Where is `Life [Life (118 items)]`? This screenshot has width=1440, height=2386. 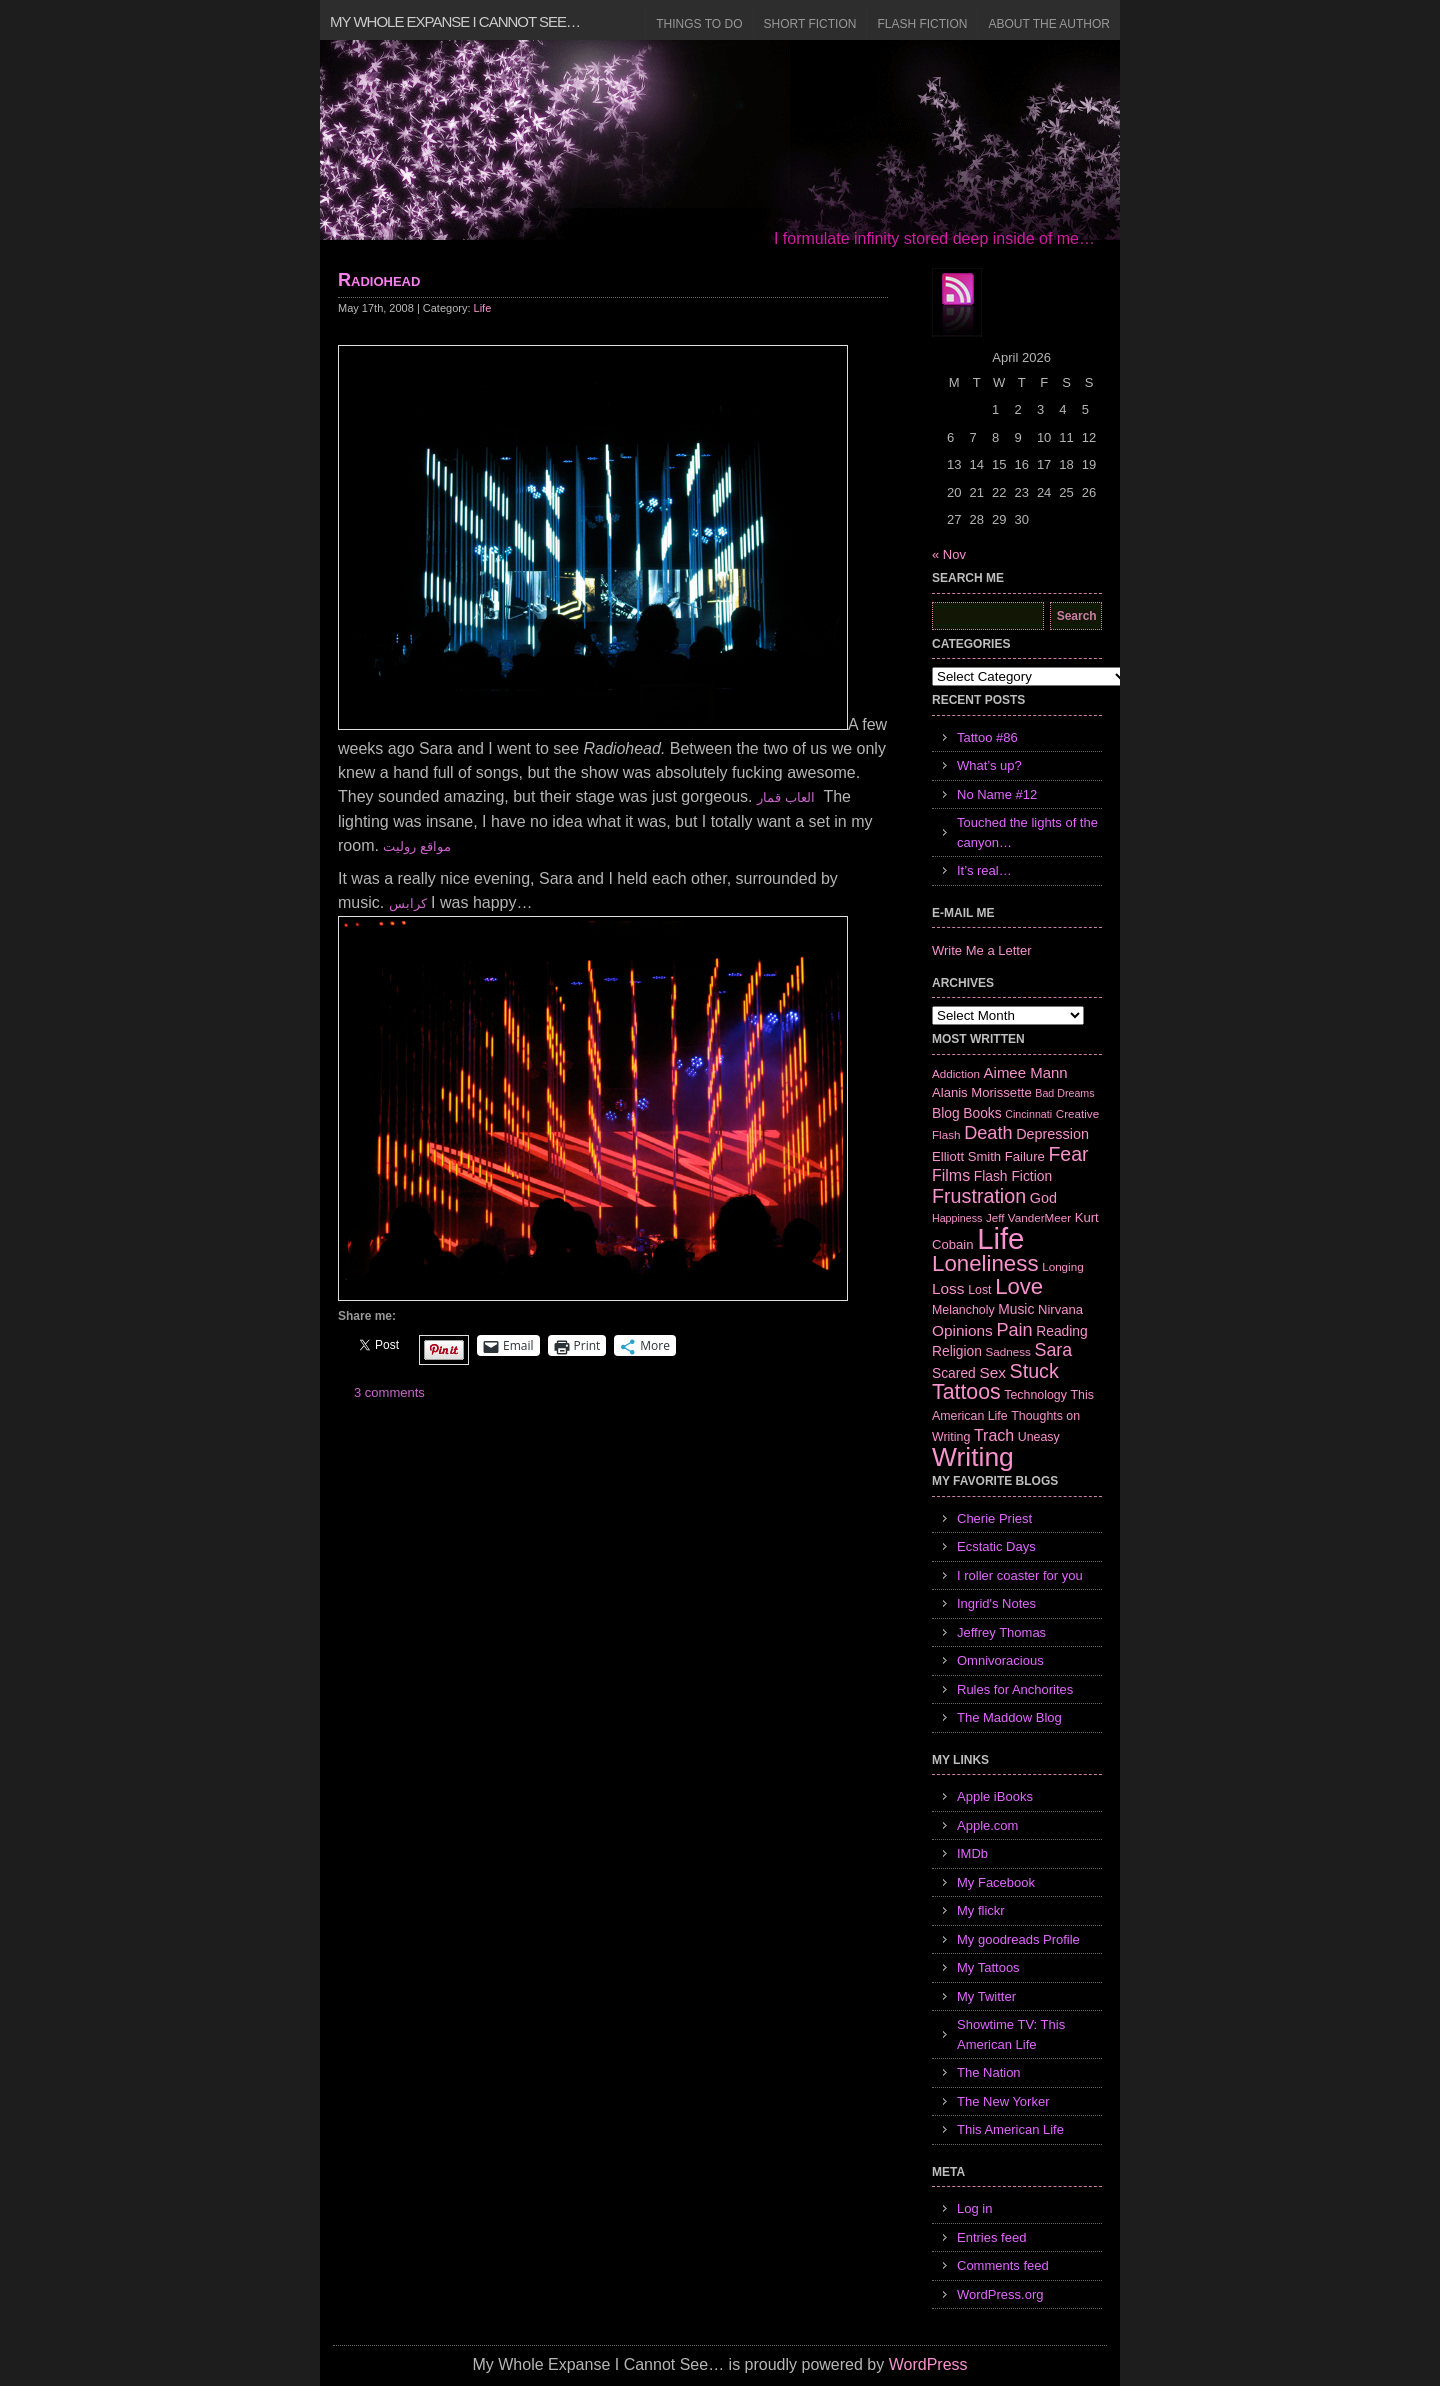
Life [Life (118 items)] is located at coordinates (1000, 1238).